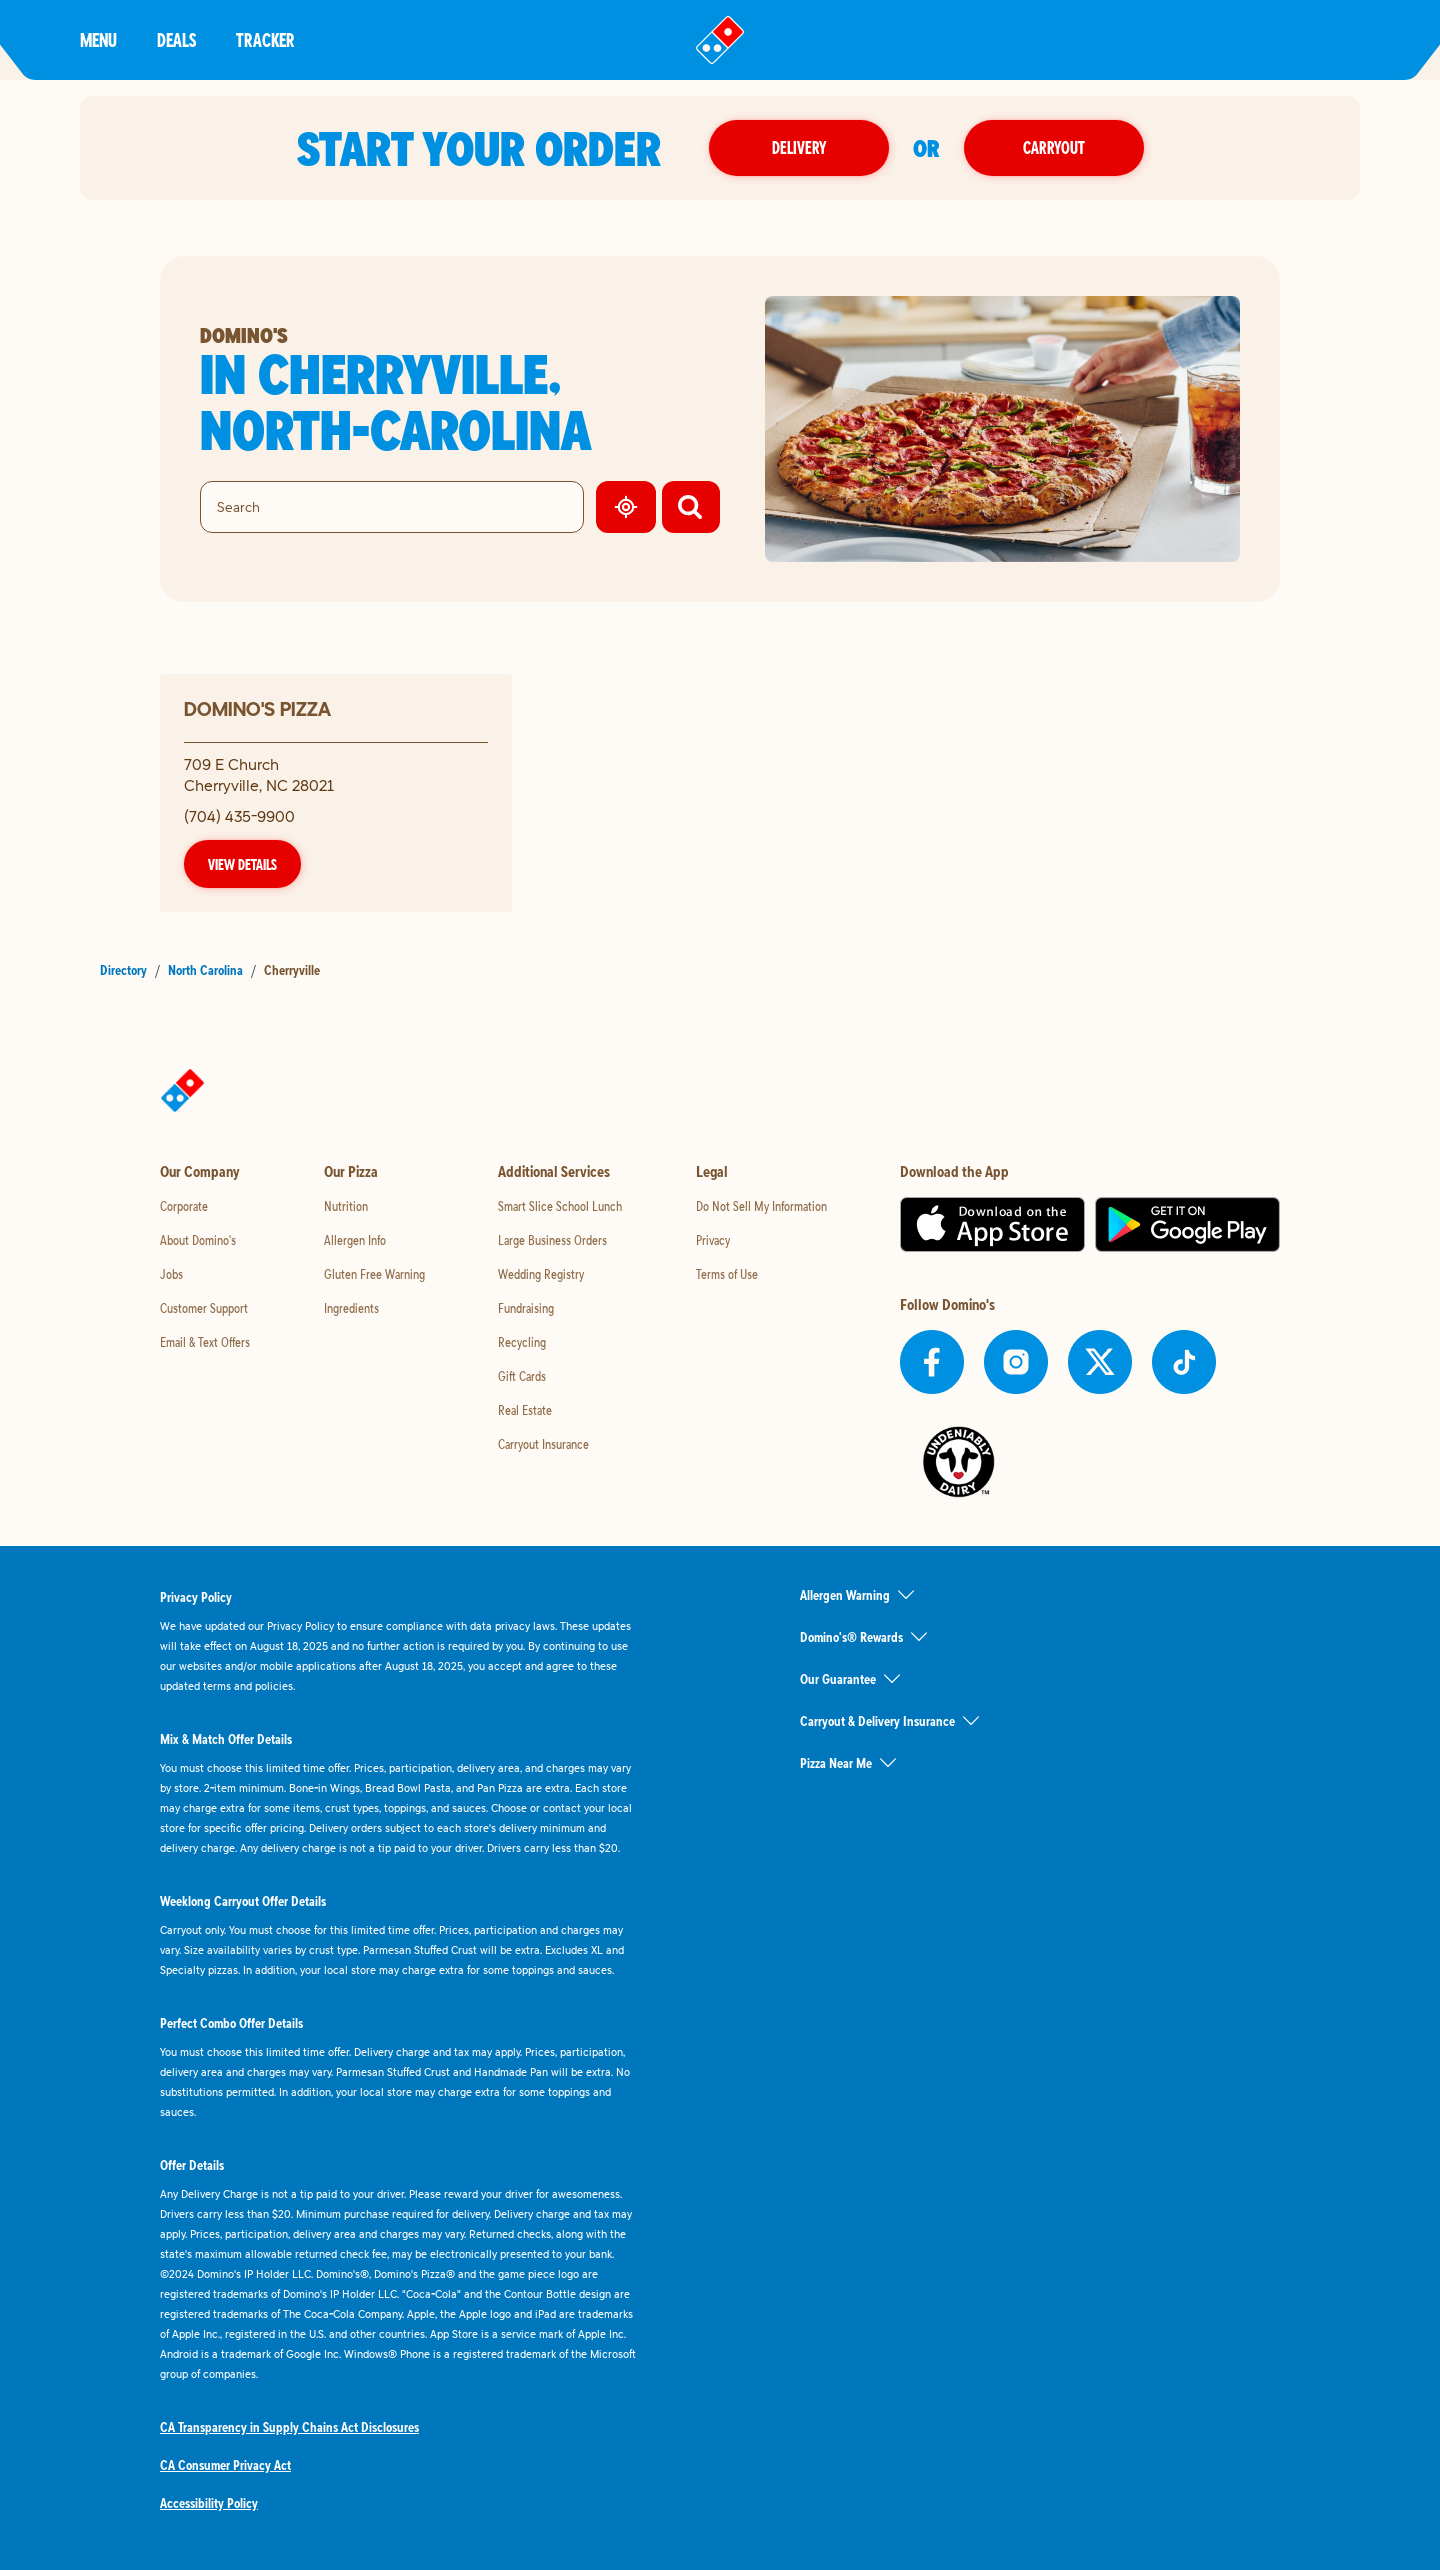  What do you see at coordinates (799, 147) in the screenshot?
I see `Delivery` at bounding box center [799, 147].